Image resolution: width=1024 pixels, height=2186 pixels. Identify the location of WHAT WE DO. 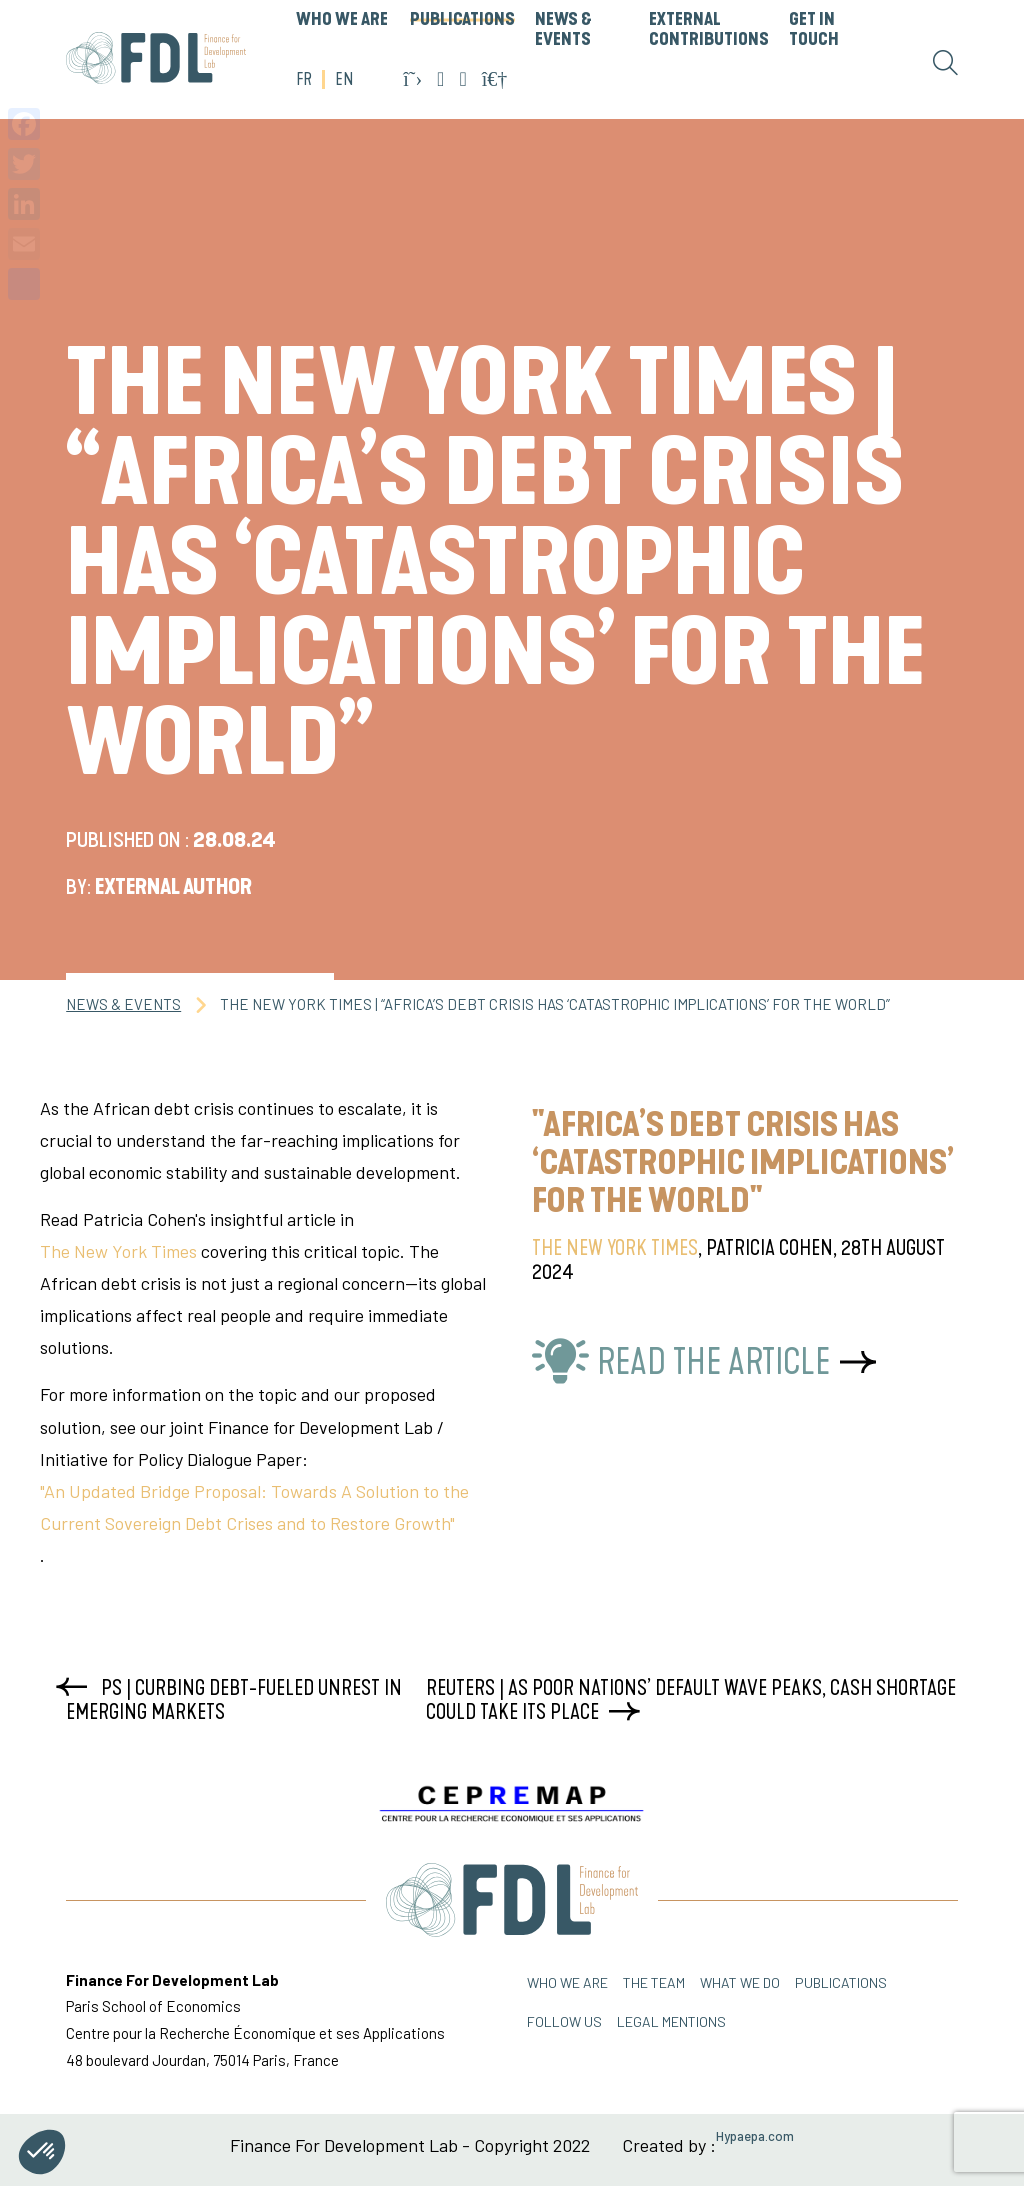
(740, 1982).